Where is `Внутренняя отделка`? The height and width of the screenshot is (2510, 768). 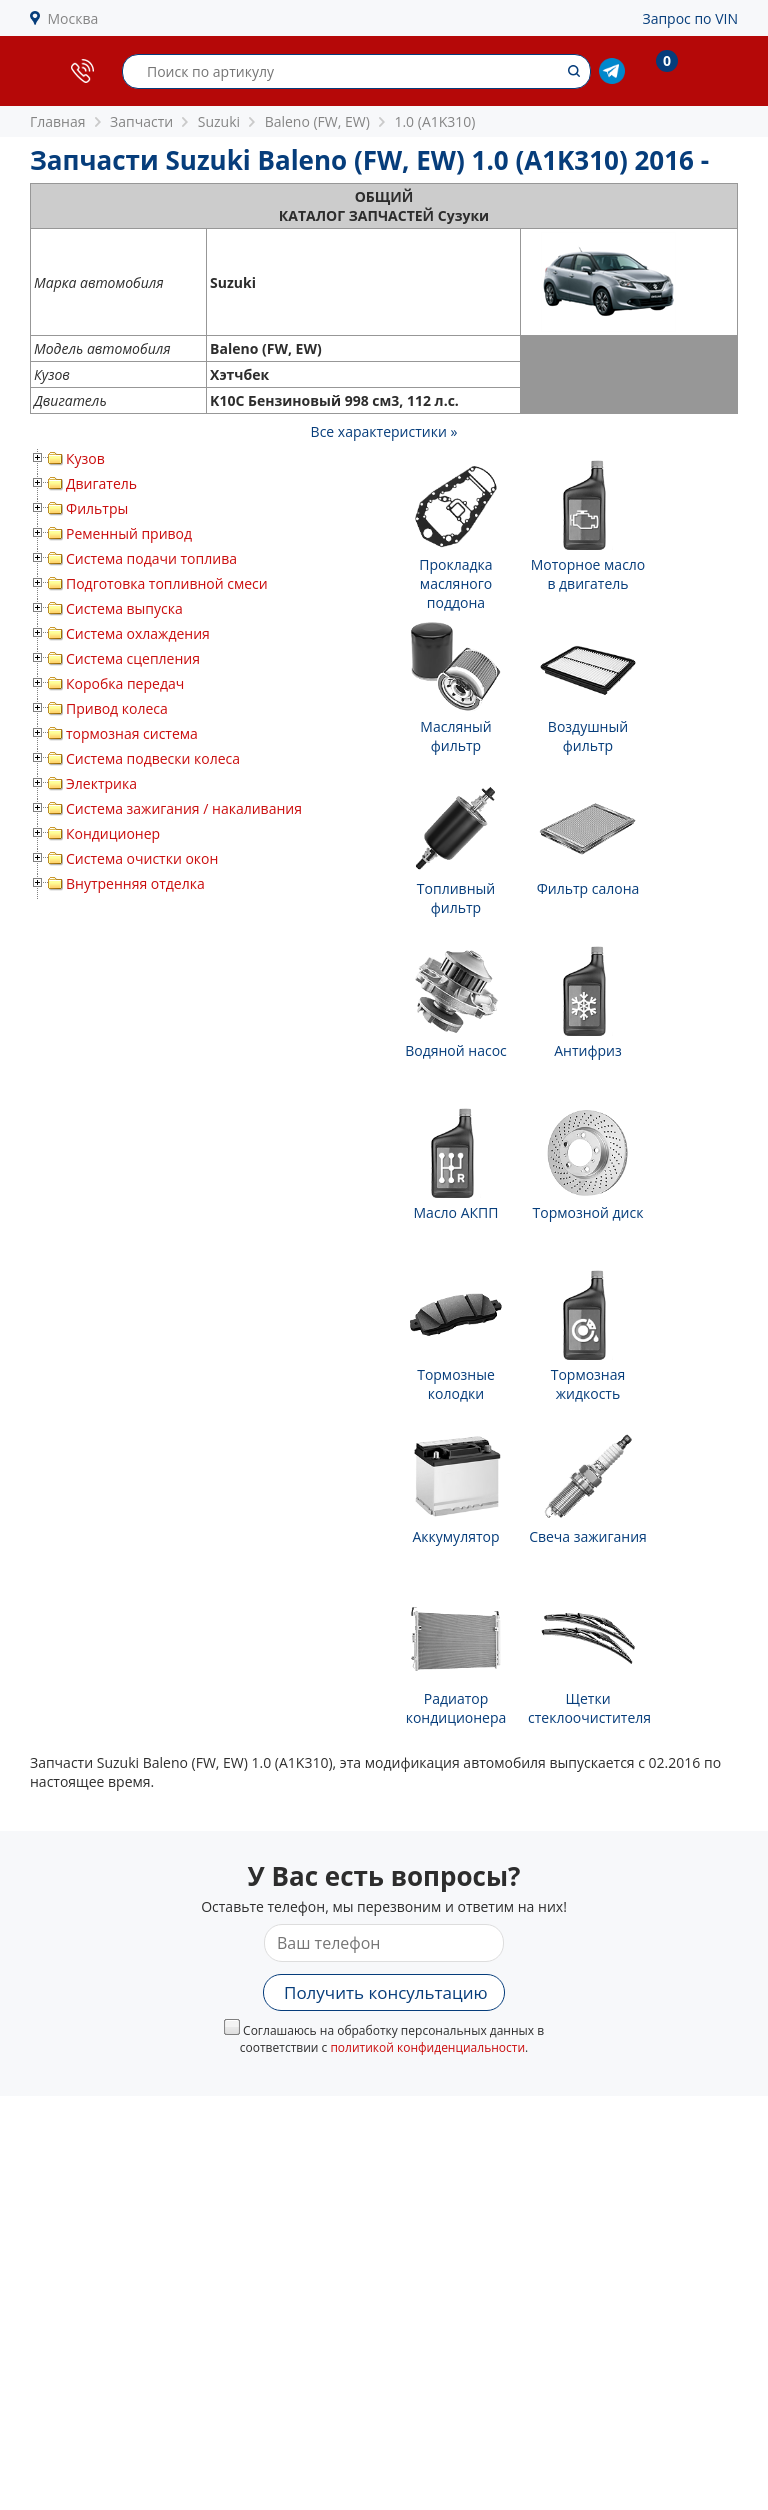
Внутренняя отделка is located at coordinates (135, 883).